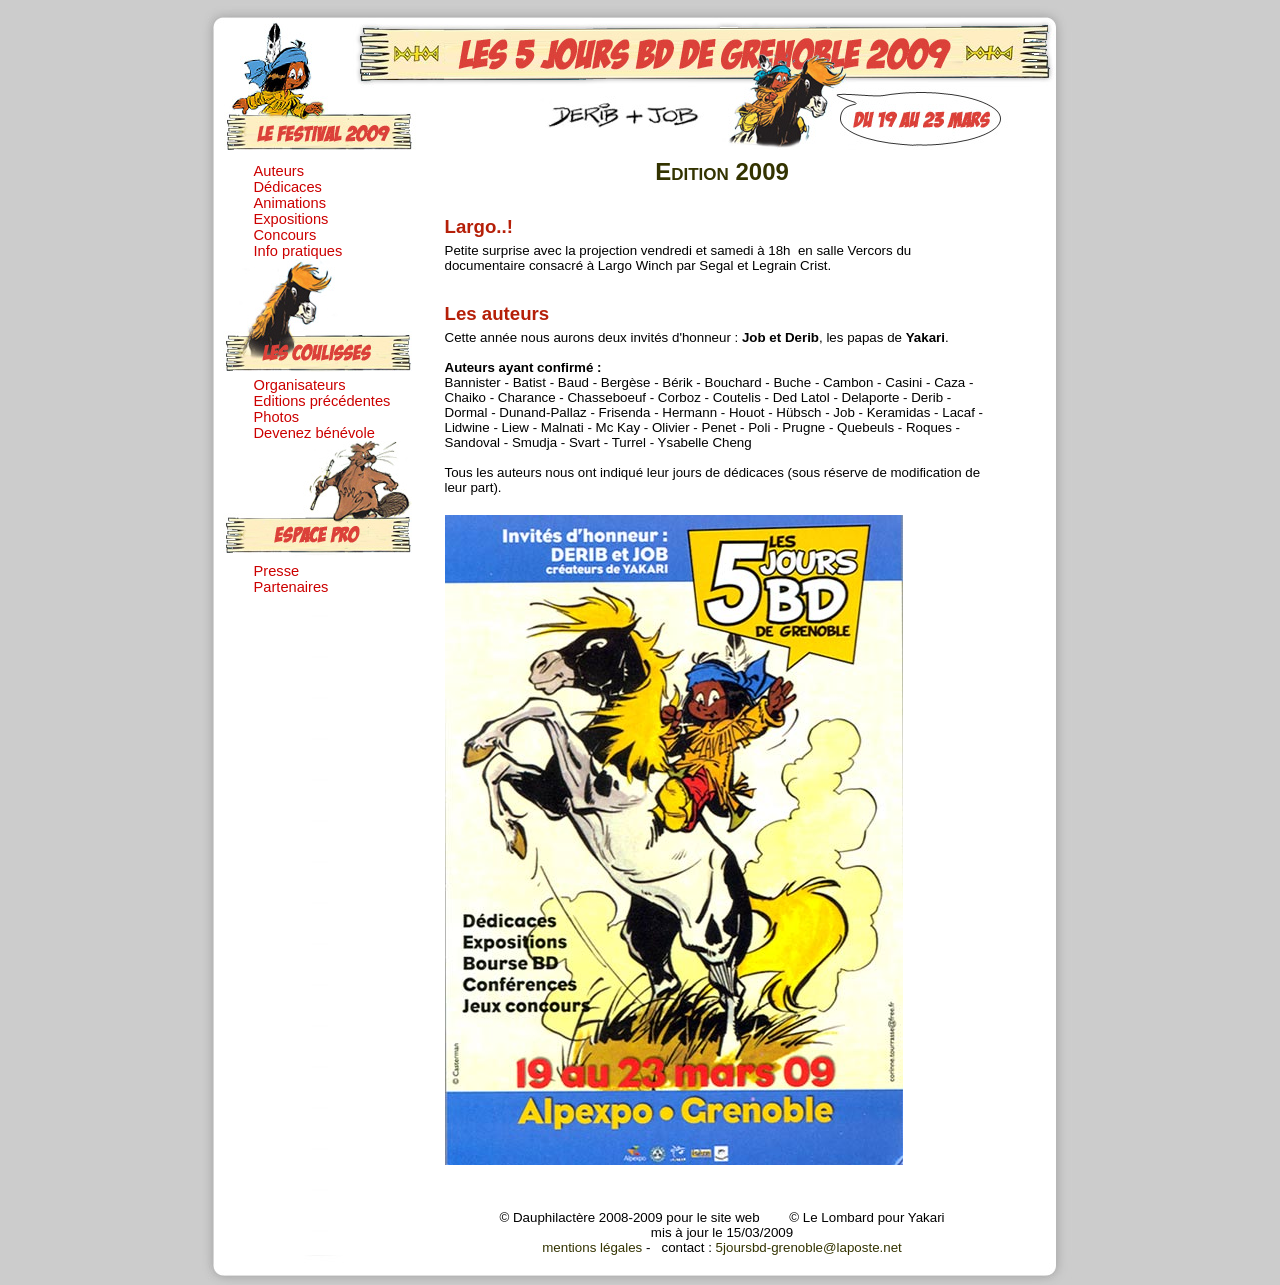 The image size is (1280, 1285). What do you see at coordinates (290, 203) in the screenshot?
I see `Animations` at bounding box center [290, 203].